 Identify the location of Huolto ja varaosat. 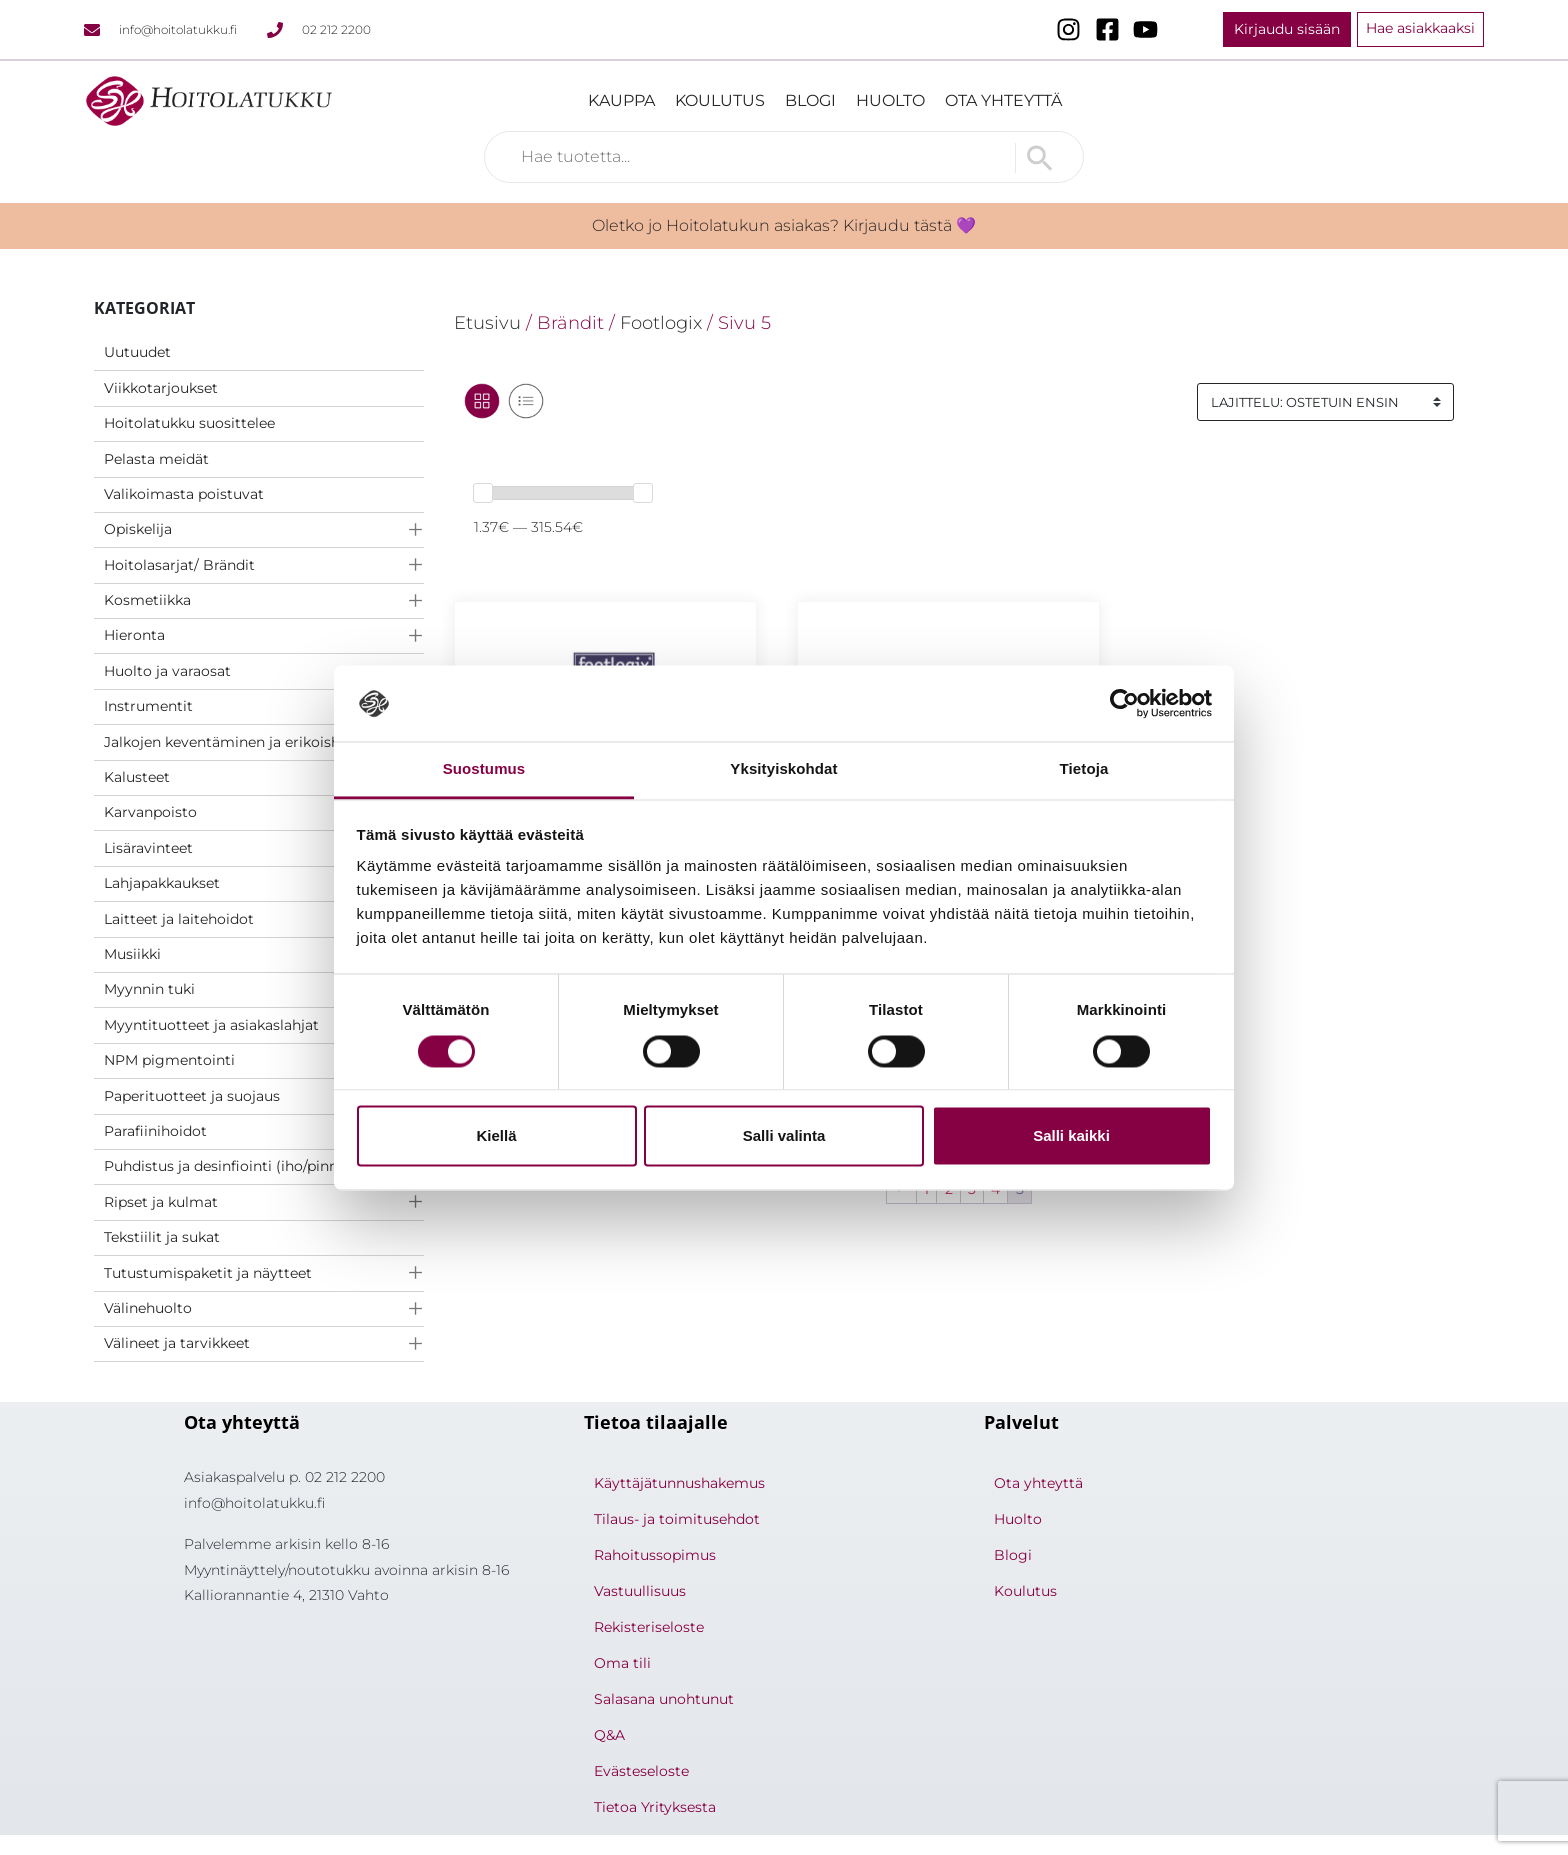
(167, 671).